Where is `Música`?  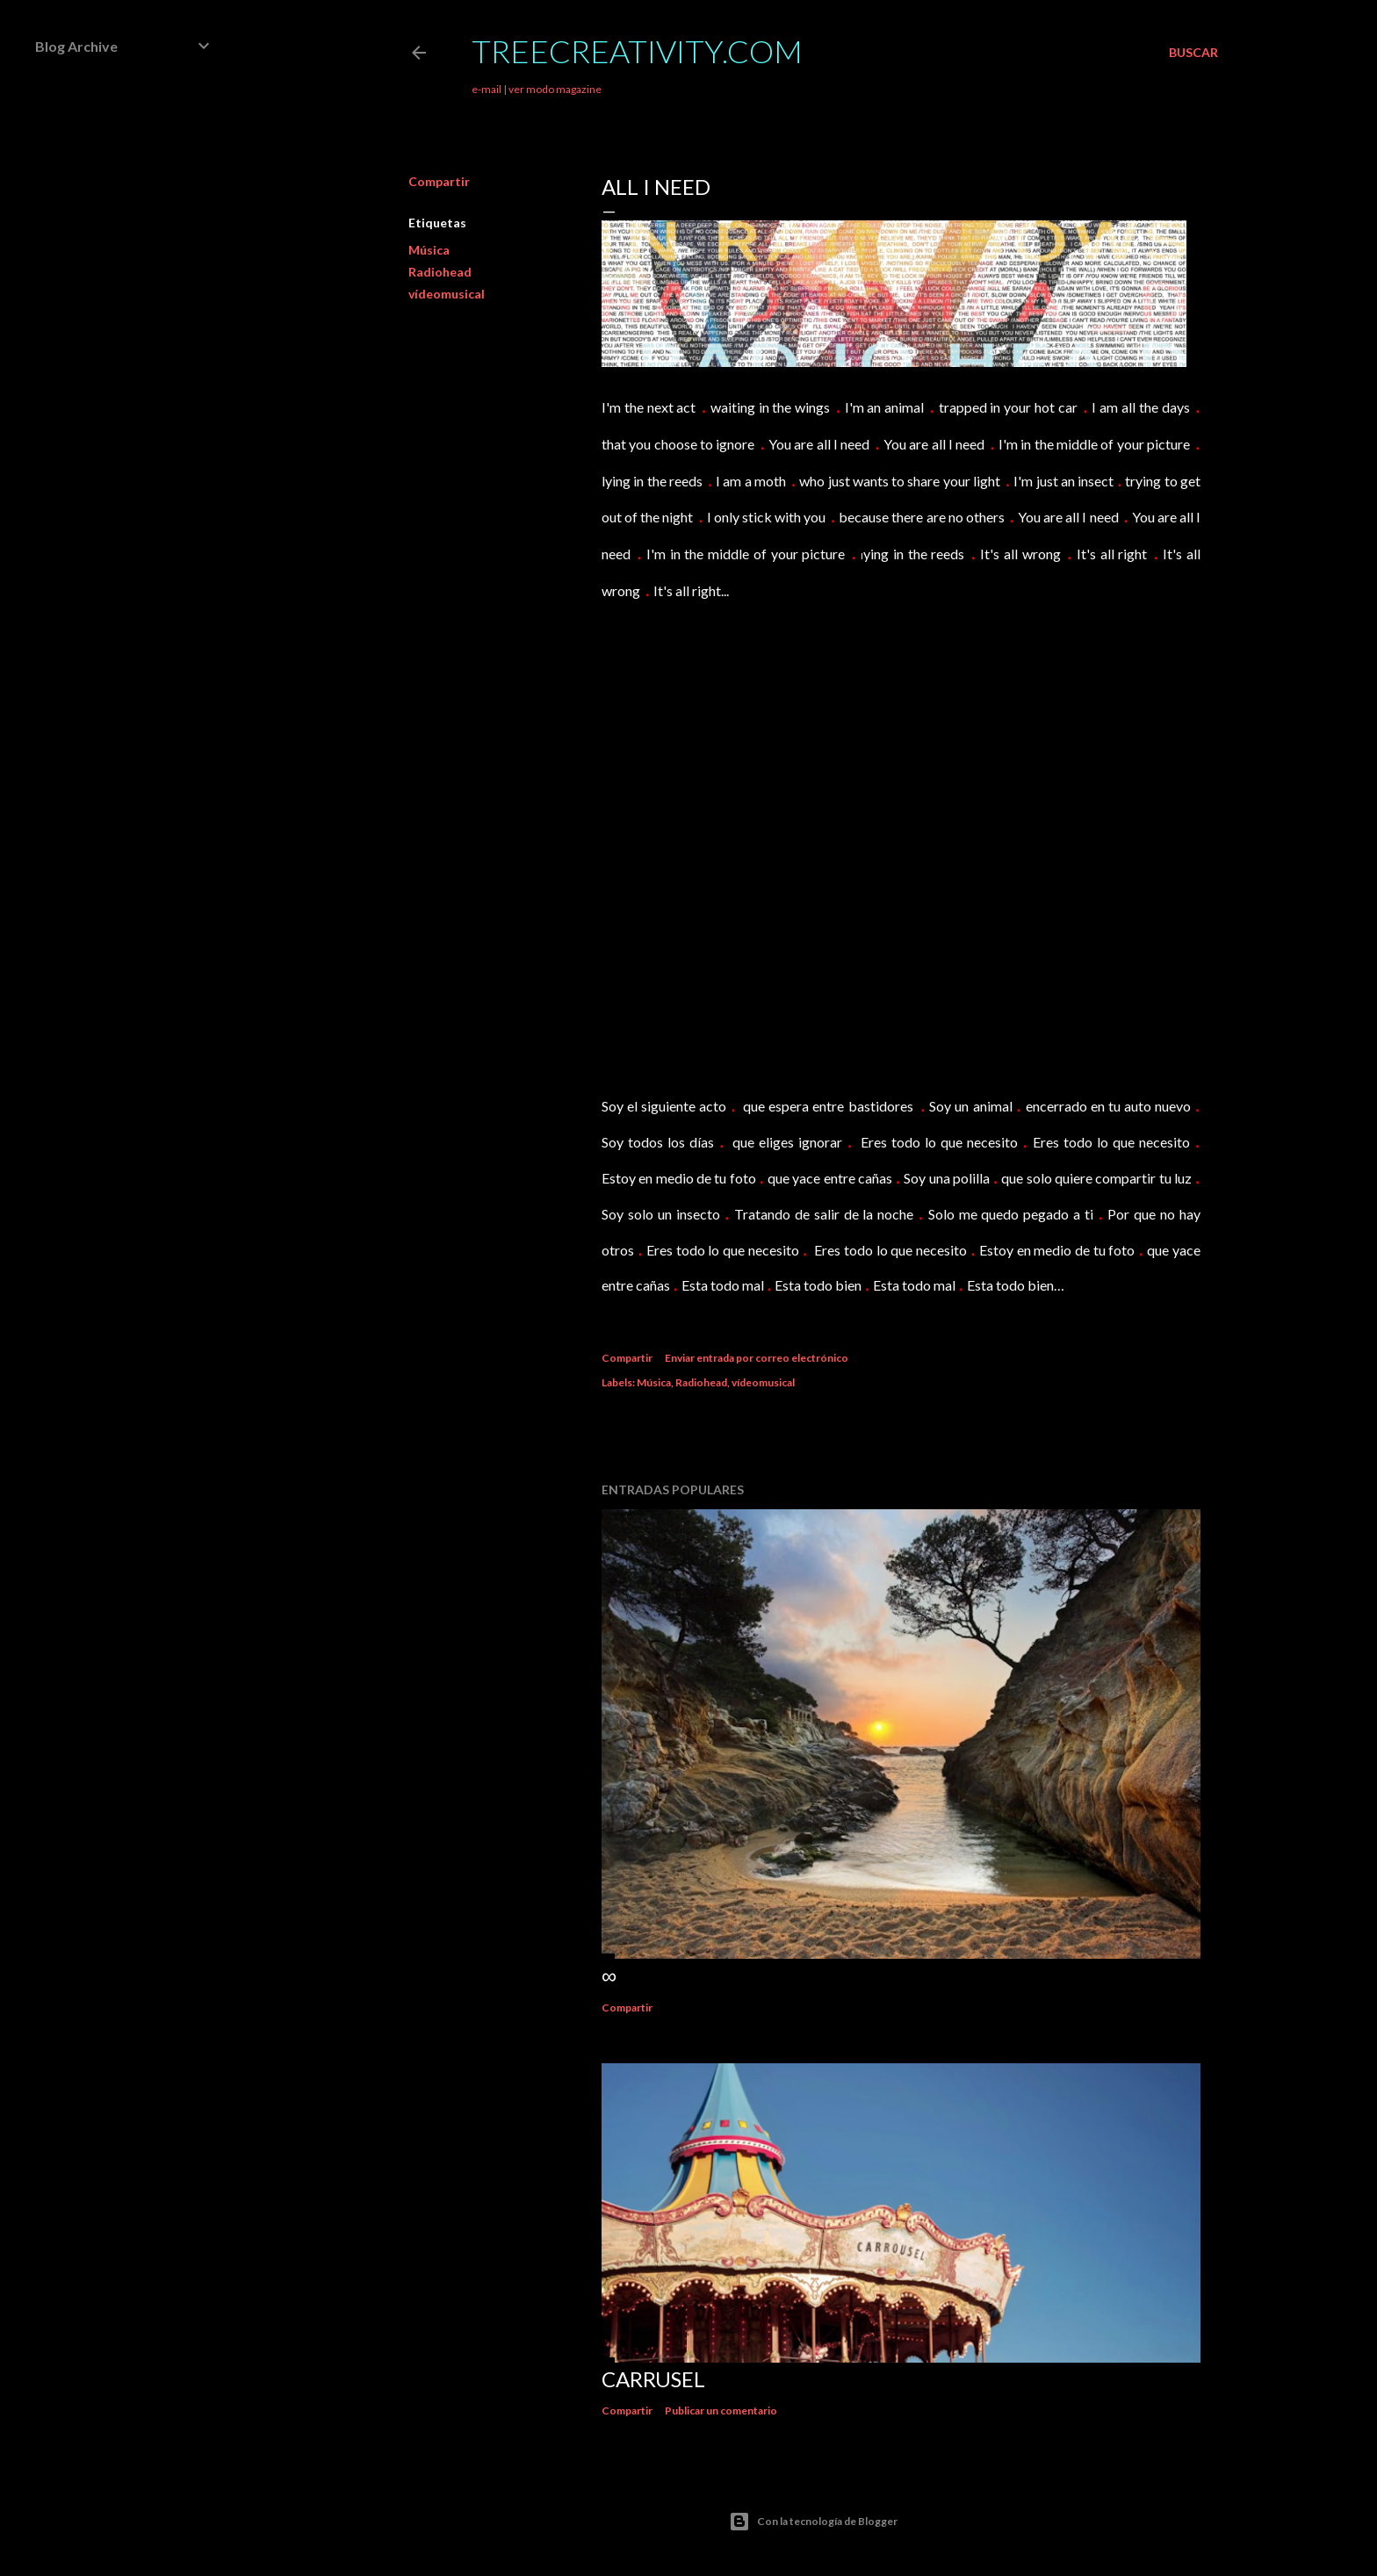 Música is located at coordinates (429, 249).